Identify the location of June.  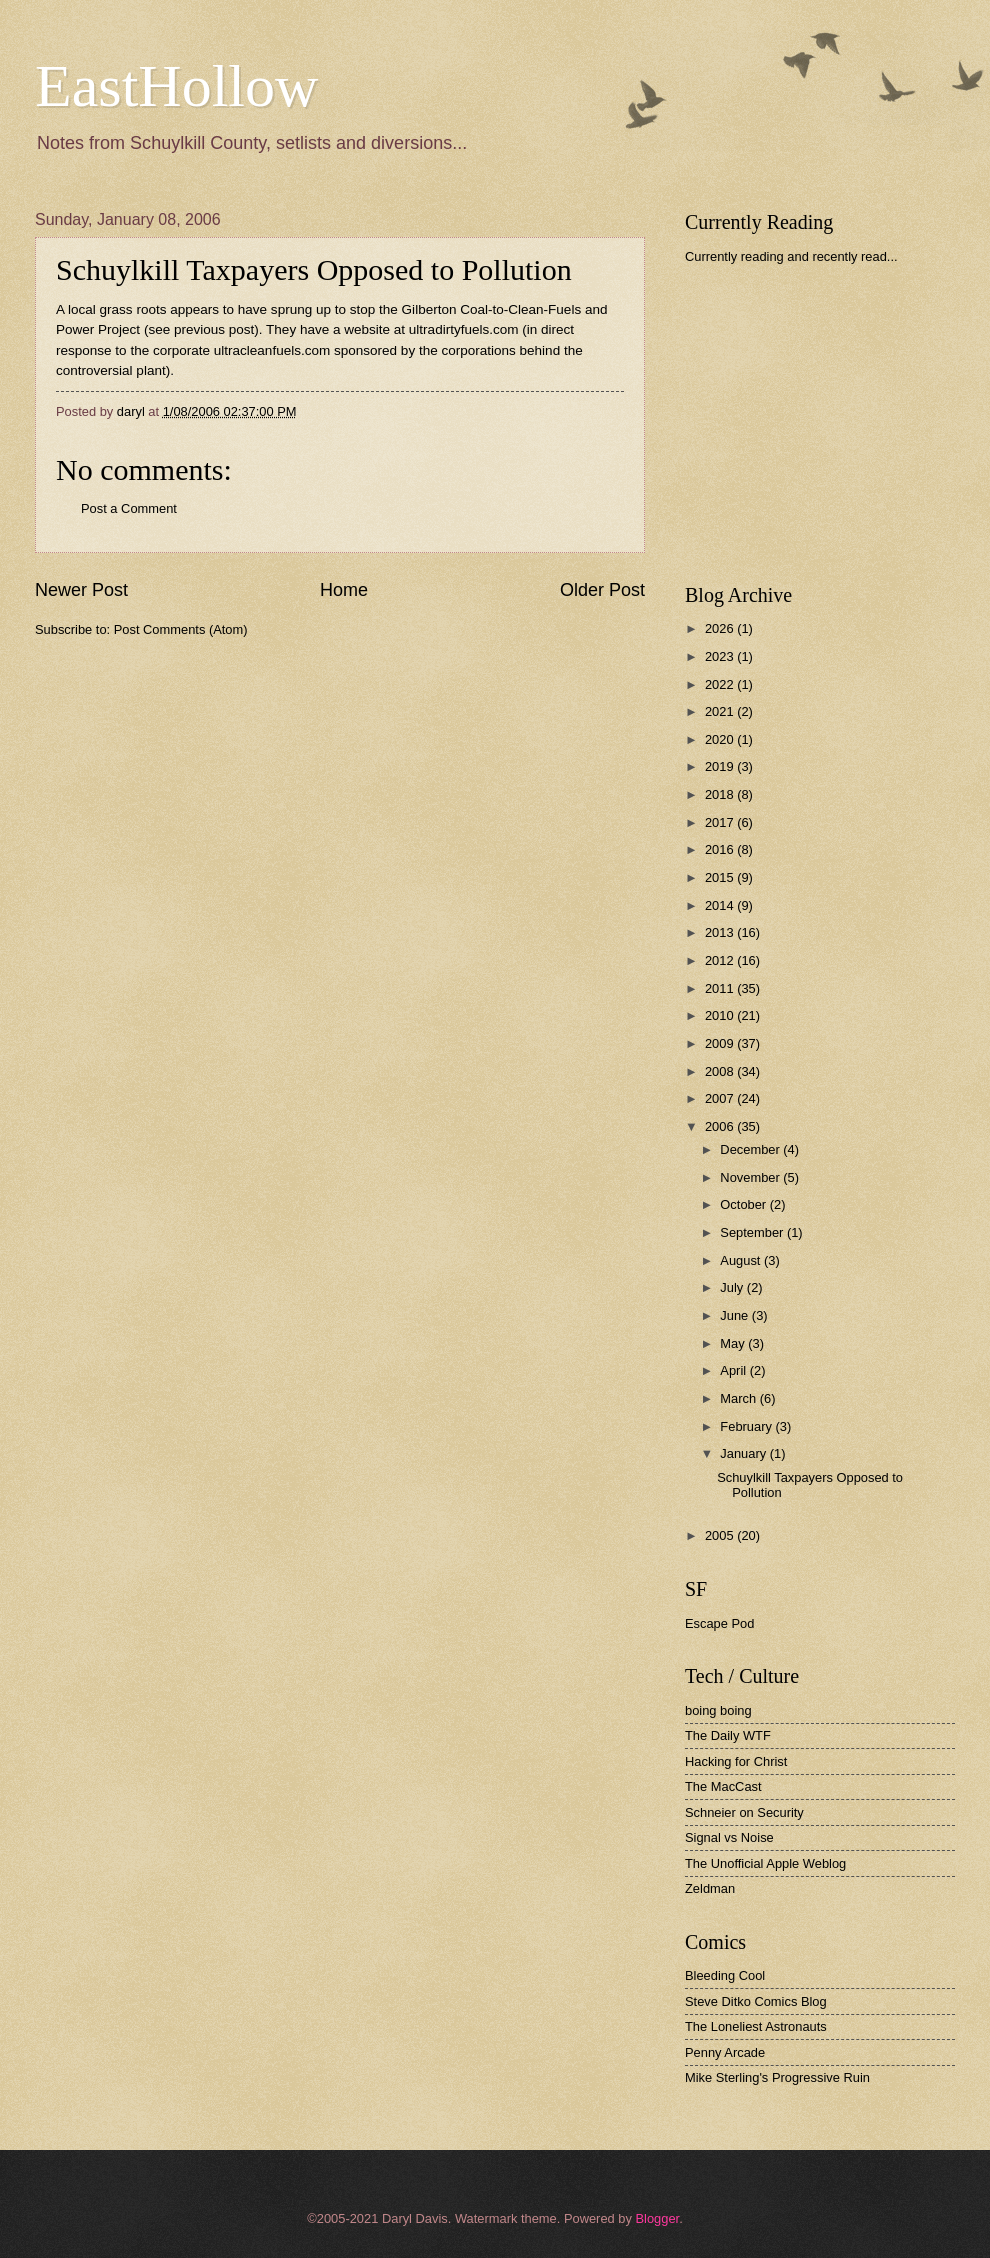
(736, 1315).